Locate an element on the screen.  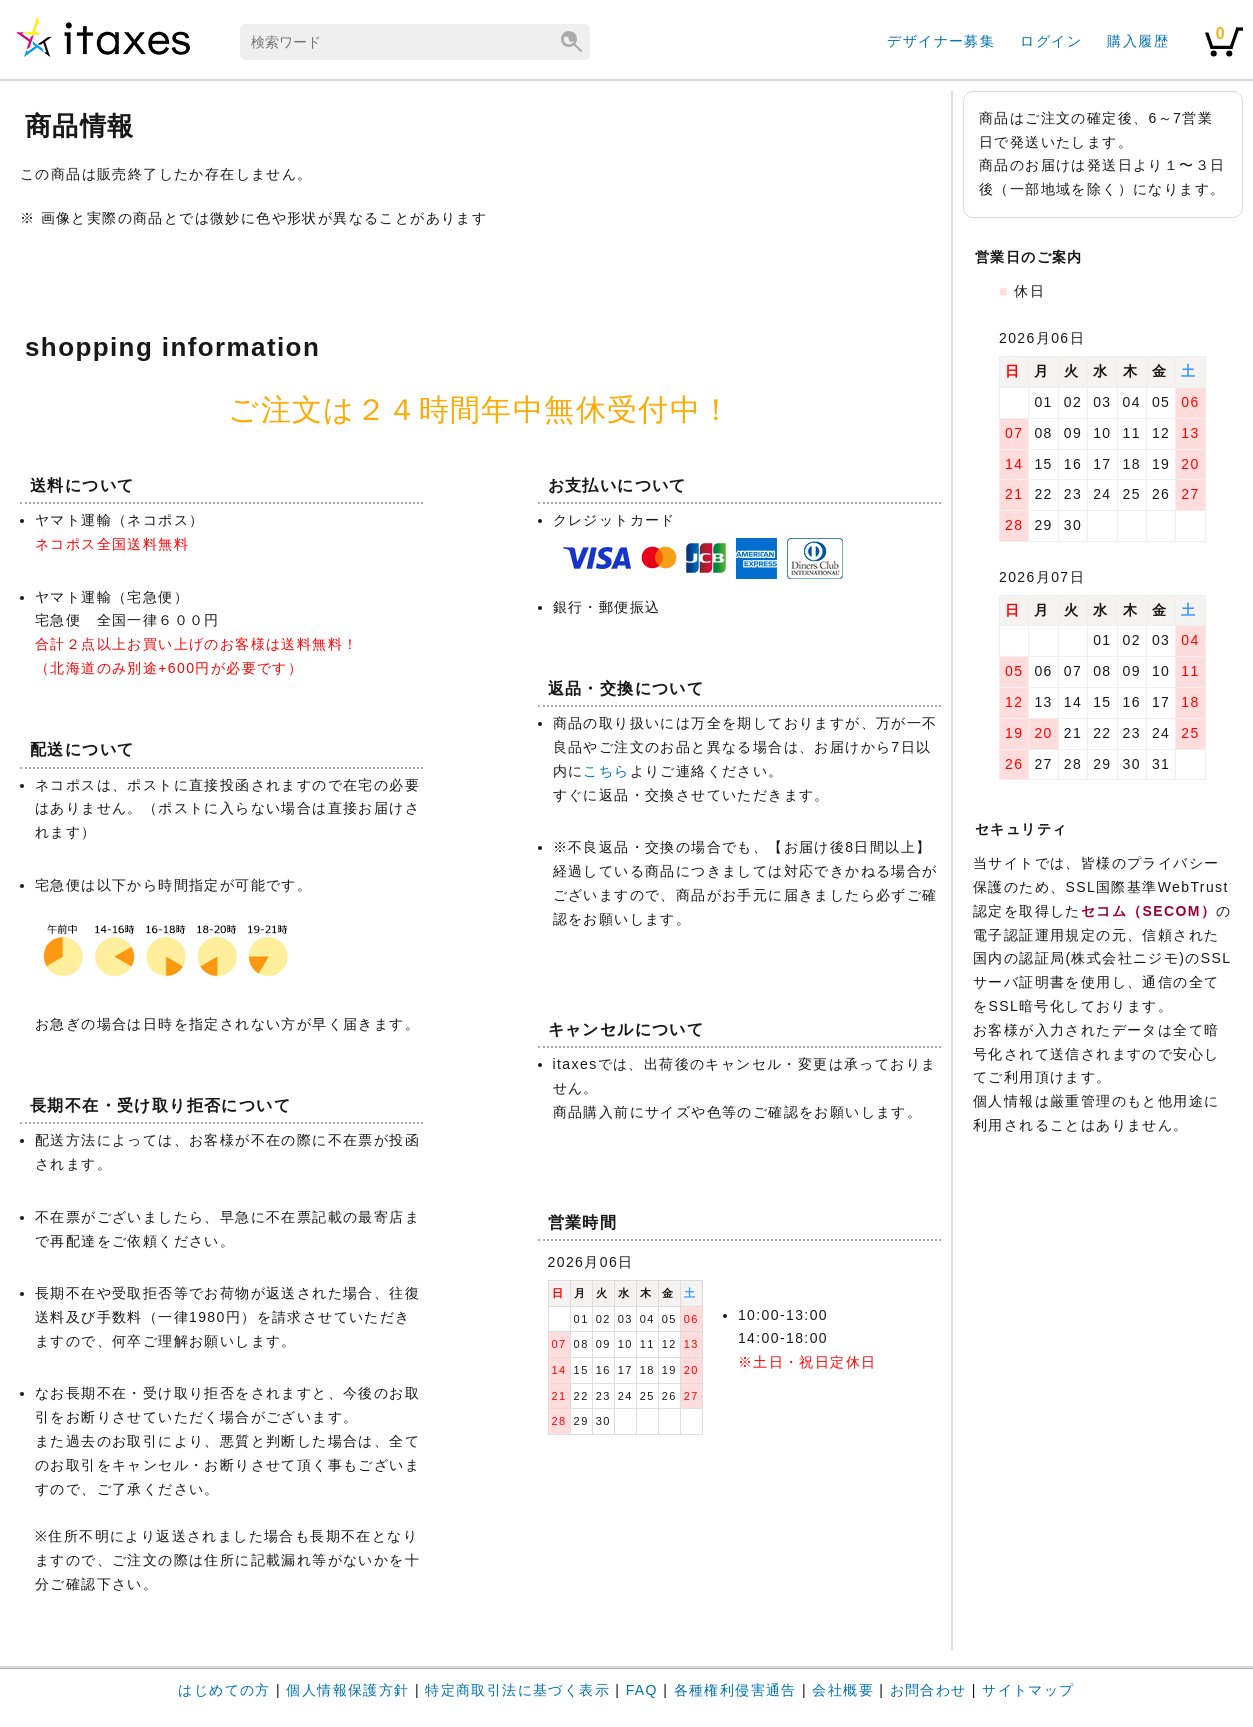
お問合わせ is located at coordinates (928, 1690).